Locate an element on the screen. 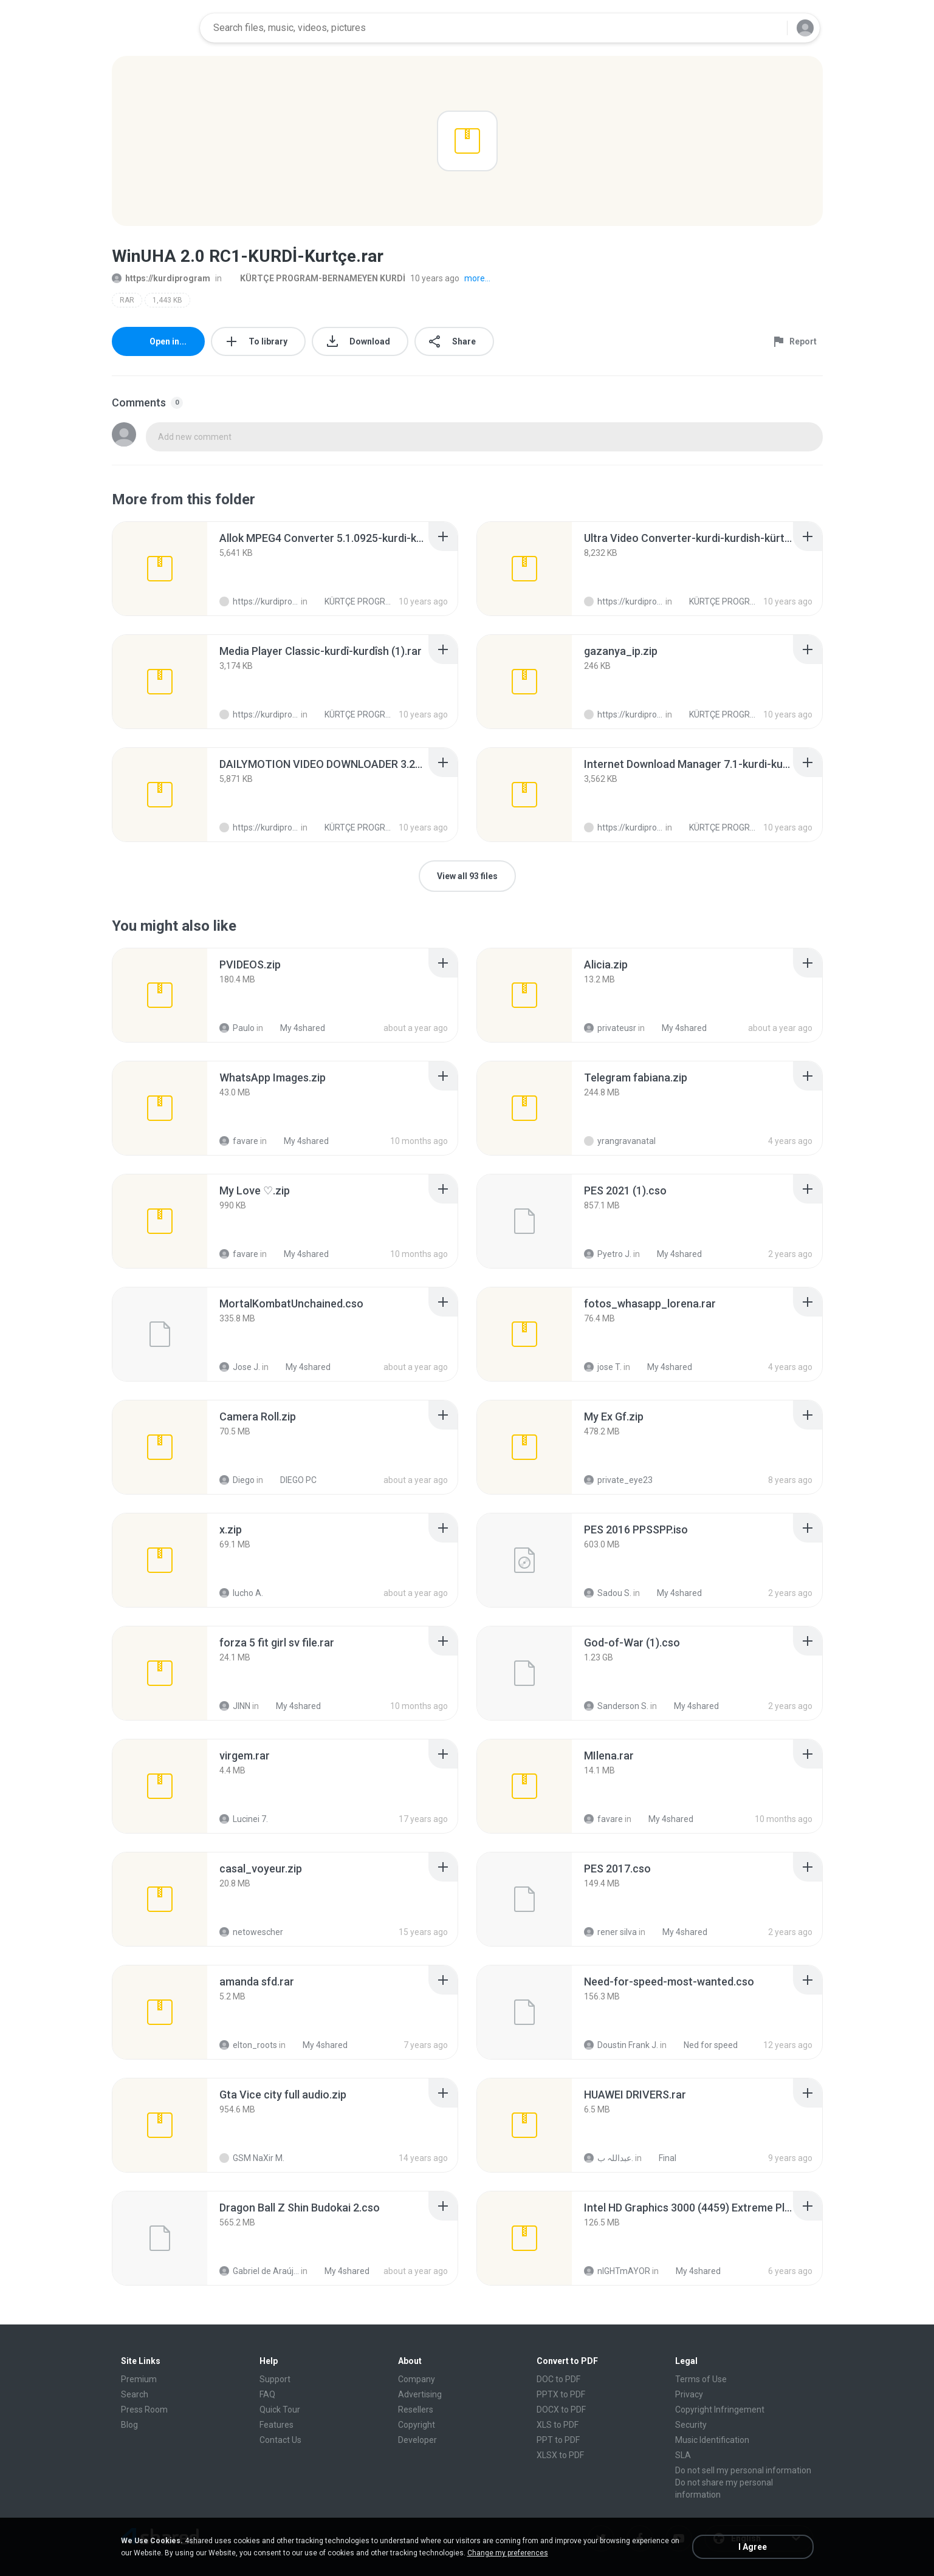 This screenshot has width=934, height=2576. Doustin Frank J. is located at coordinates (621, 2045).